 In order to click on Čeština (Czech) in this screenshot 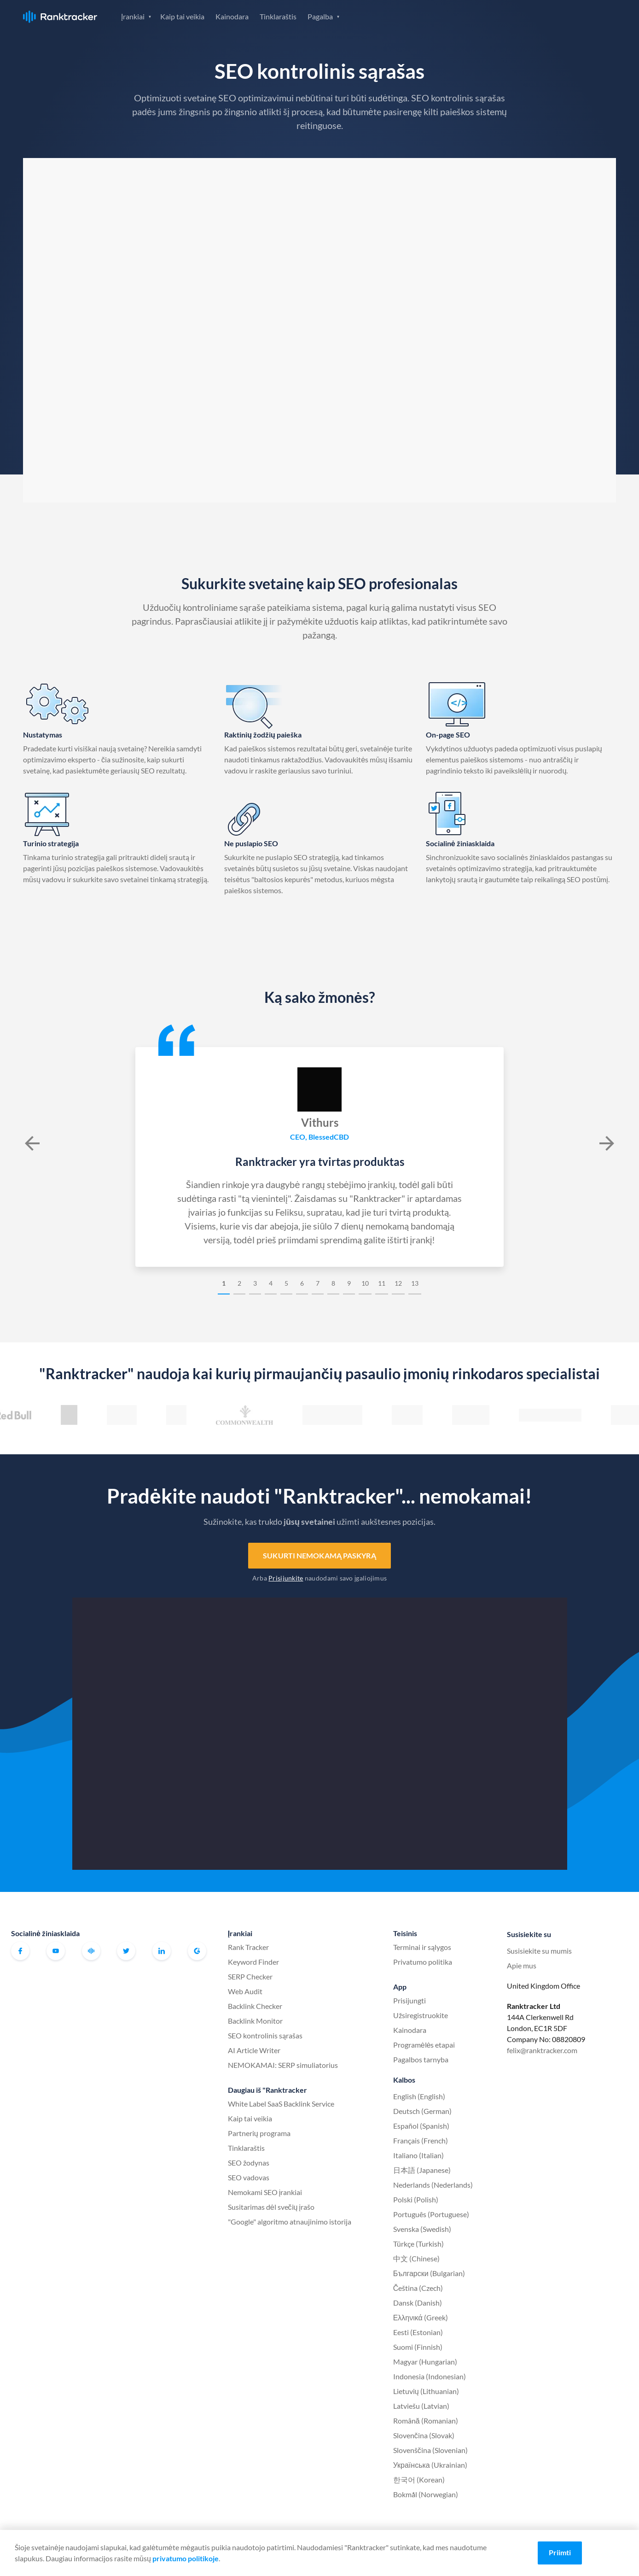, I will do `click(418, 2287)`.